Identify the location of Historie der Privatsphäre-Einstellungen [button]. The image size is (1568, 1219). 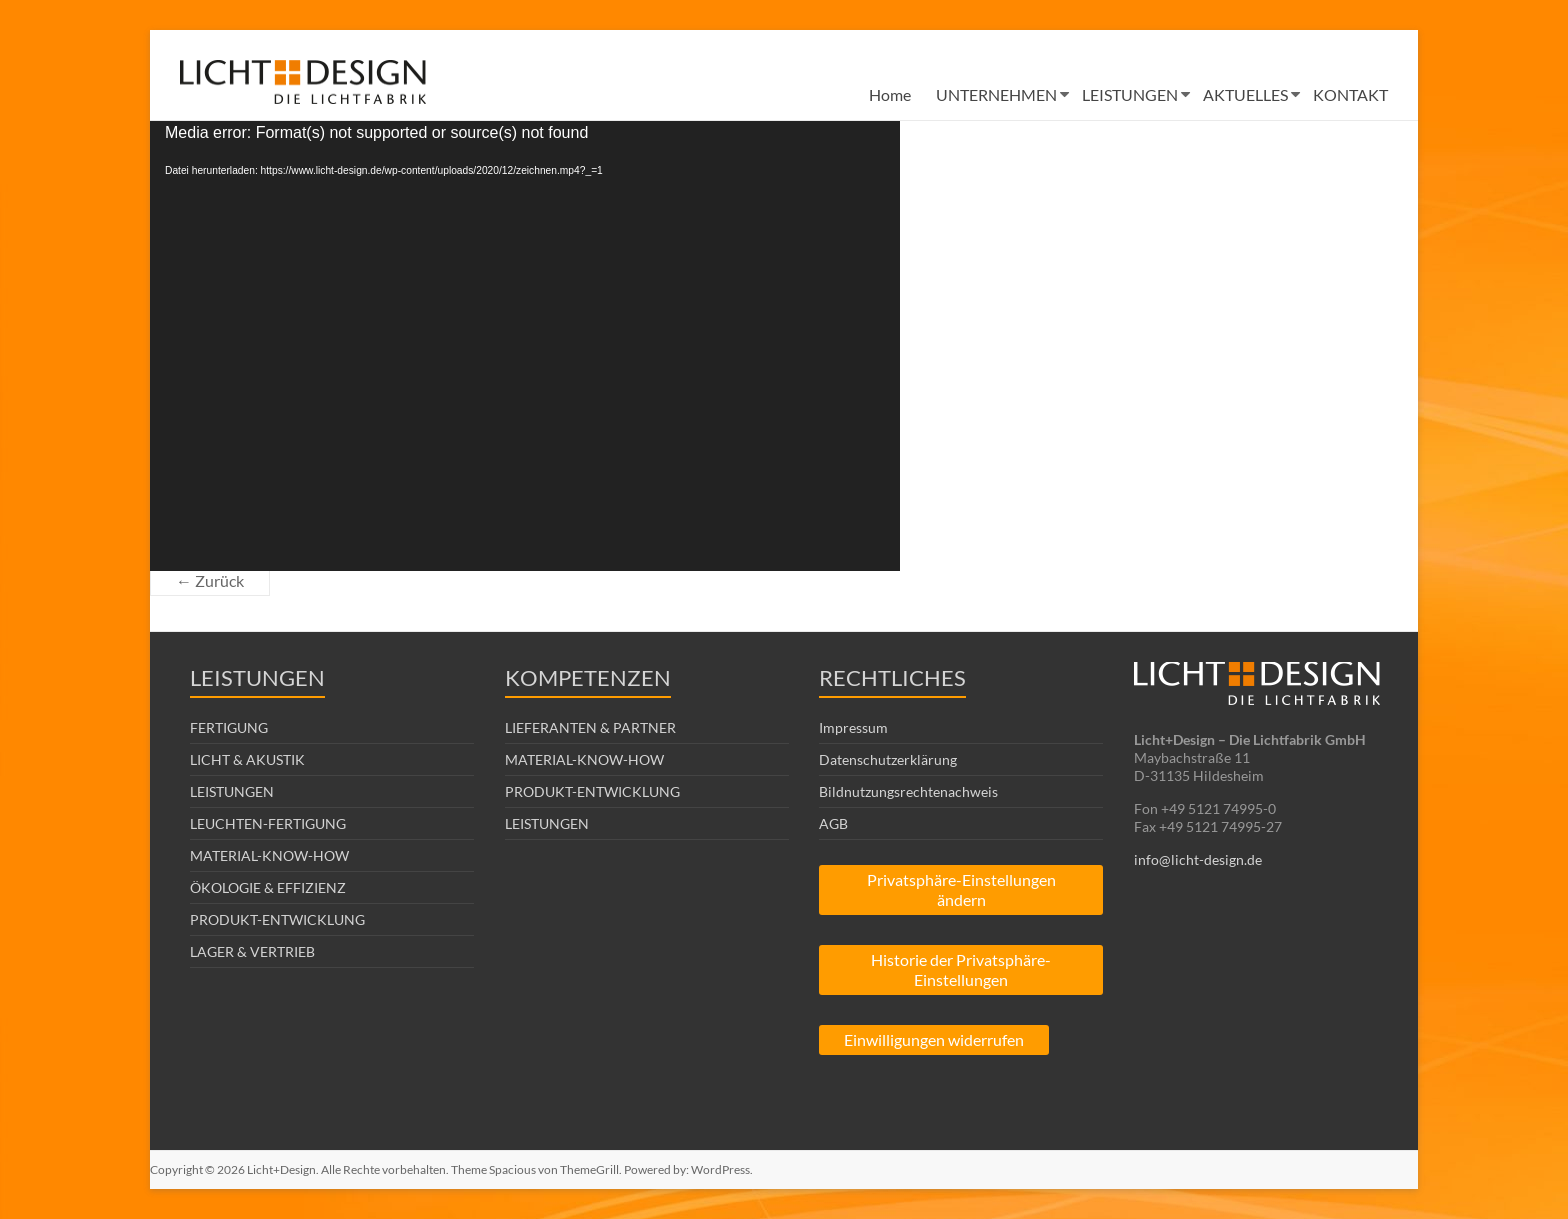
(961, 969).